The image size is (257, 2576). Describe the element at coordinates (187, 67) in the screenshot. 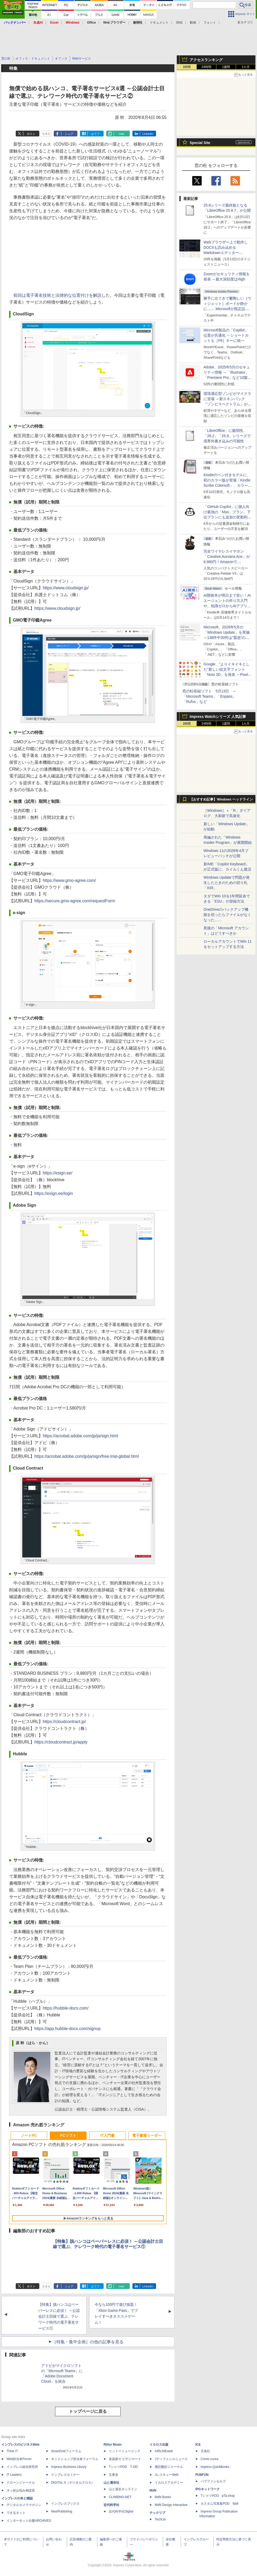

I see `1時間` at that location.